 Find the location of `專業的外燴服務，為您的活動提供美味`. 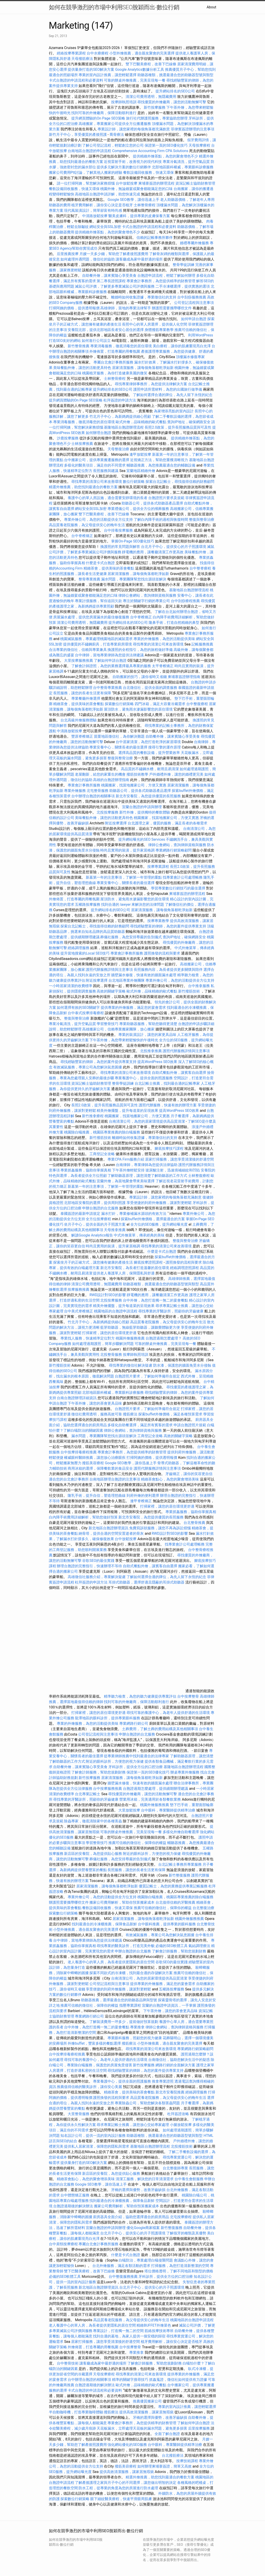

專業的外燴服務，為您的活動提供美味 is located at coordinates (164, 639).